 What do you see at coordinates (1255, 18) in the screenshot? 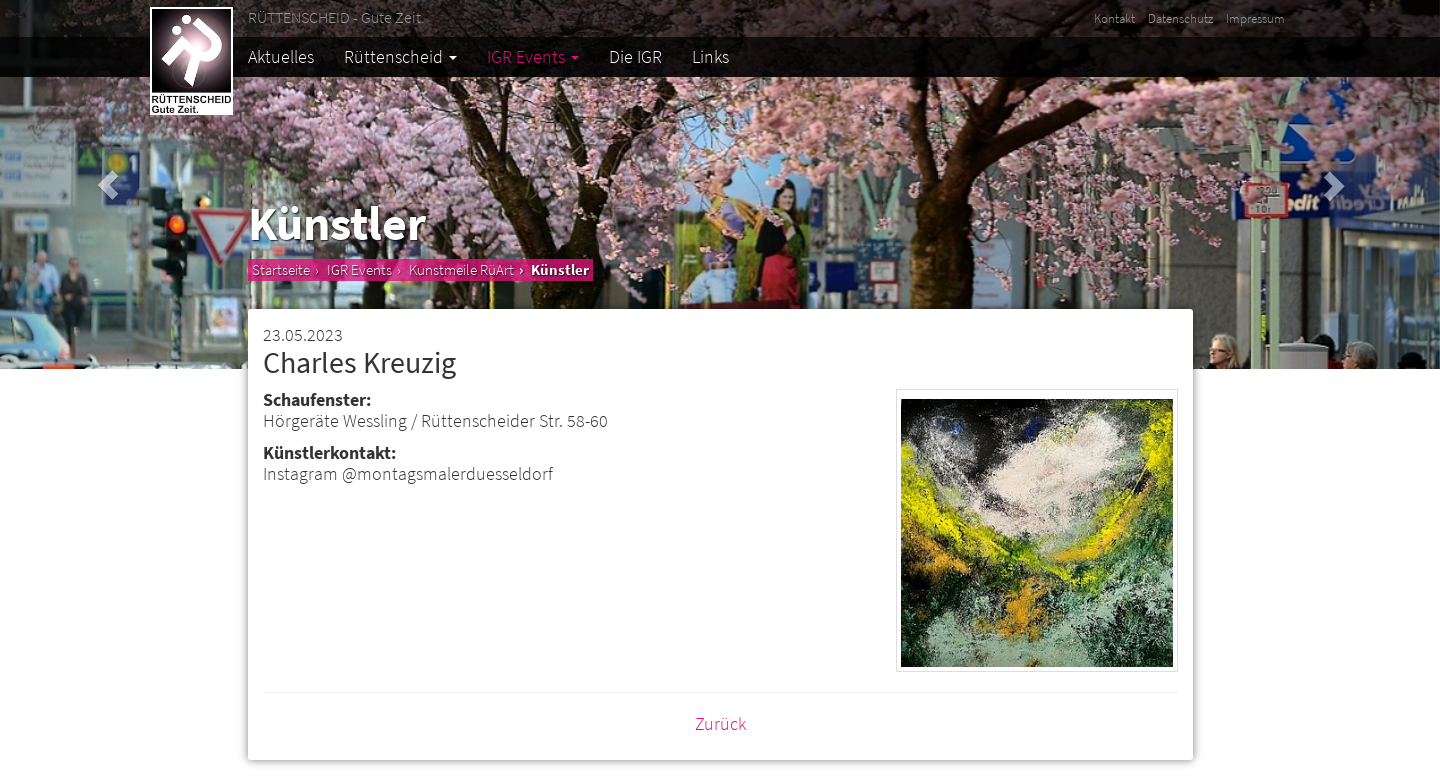
I see `Impressum` at bounding box center [1255, 18].